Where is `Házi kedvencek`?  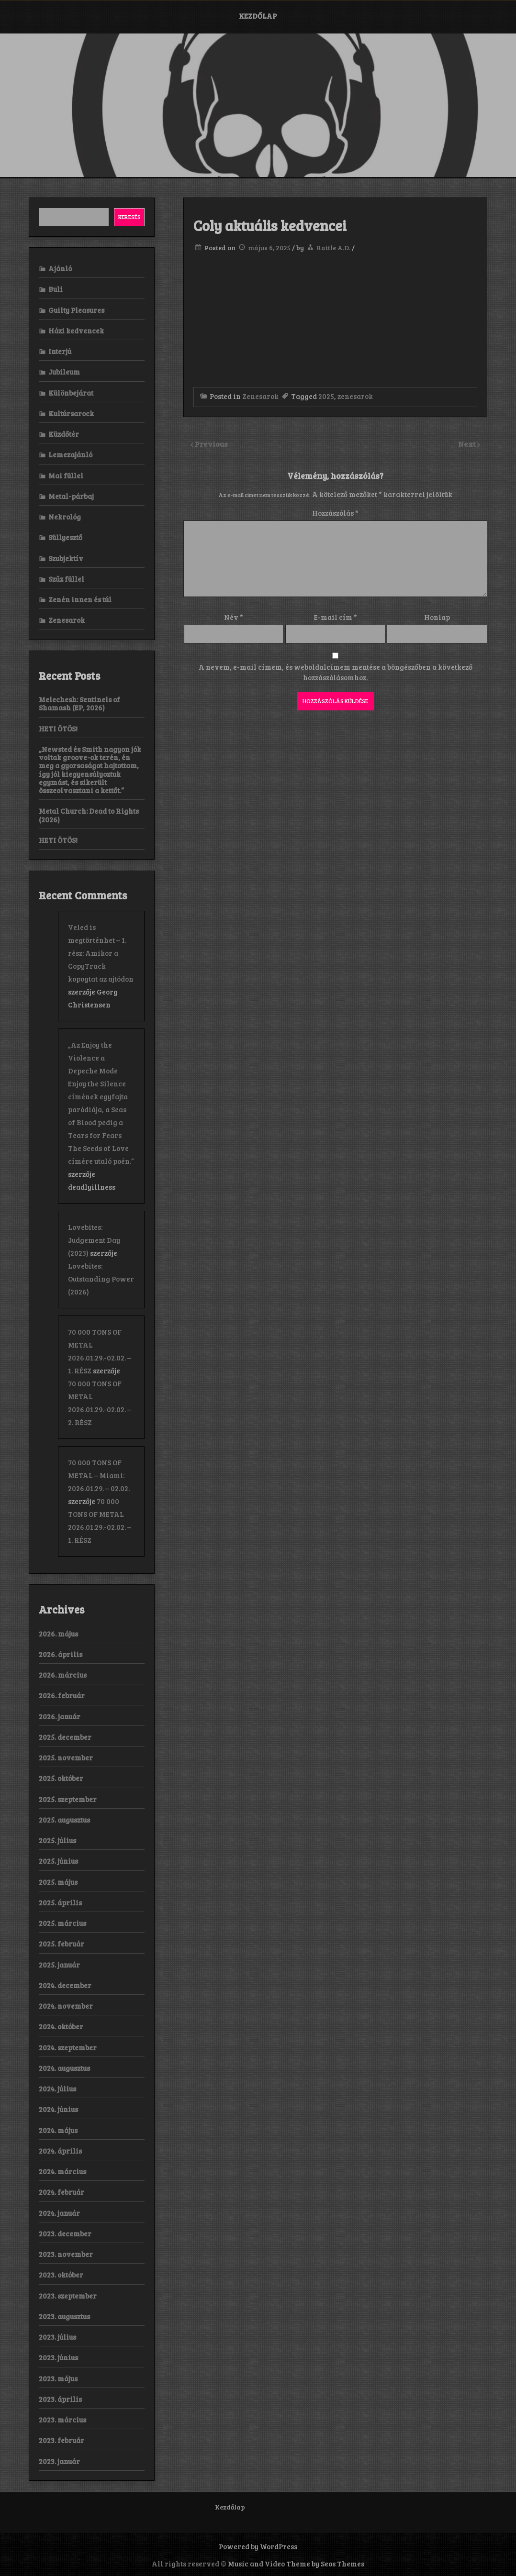
Házi kedvencek is located at coordinates (76, 330).